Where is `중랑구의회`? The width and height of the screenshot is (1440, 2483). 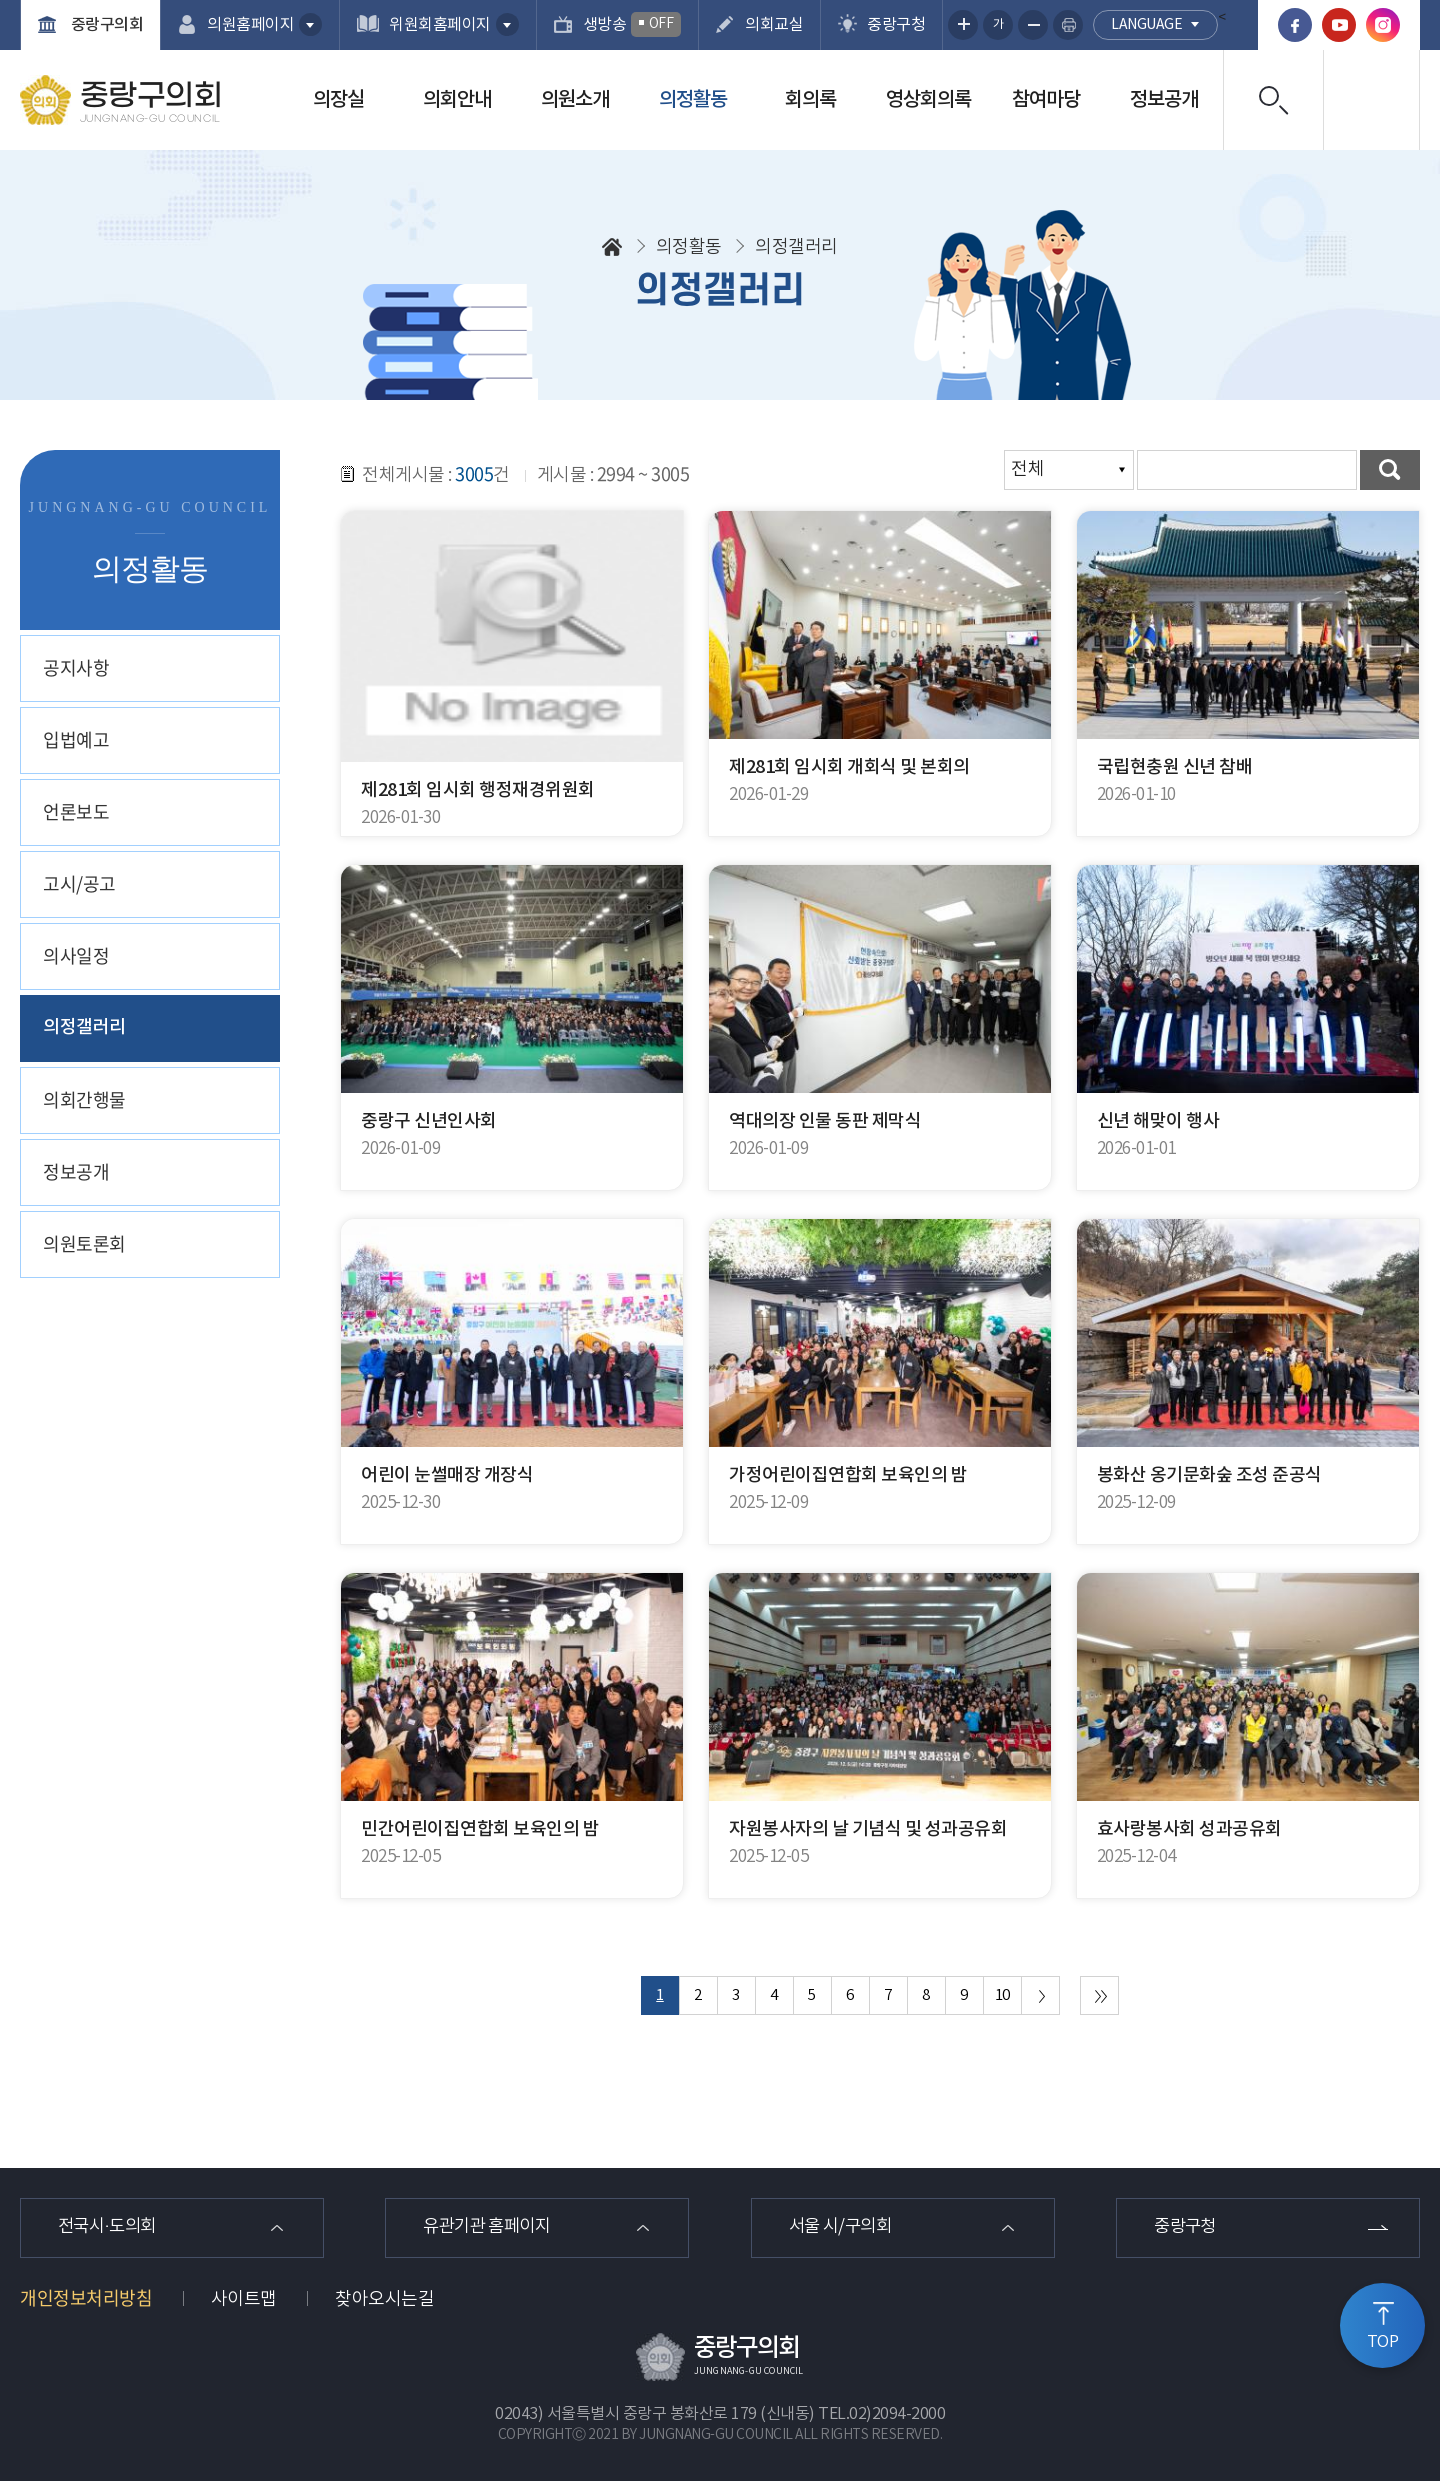 중랑구의회 is located at coordinates (105, 25).